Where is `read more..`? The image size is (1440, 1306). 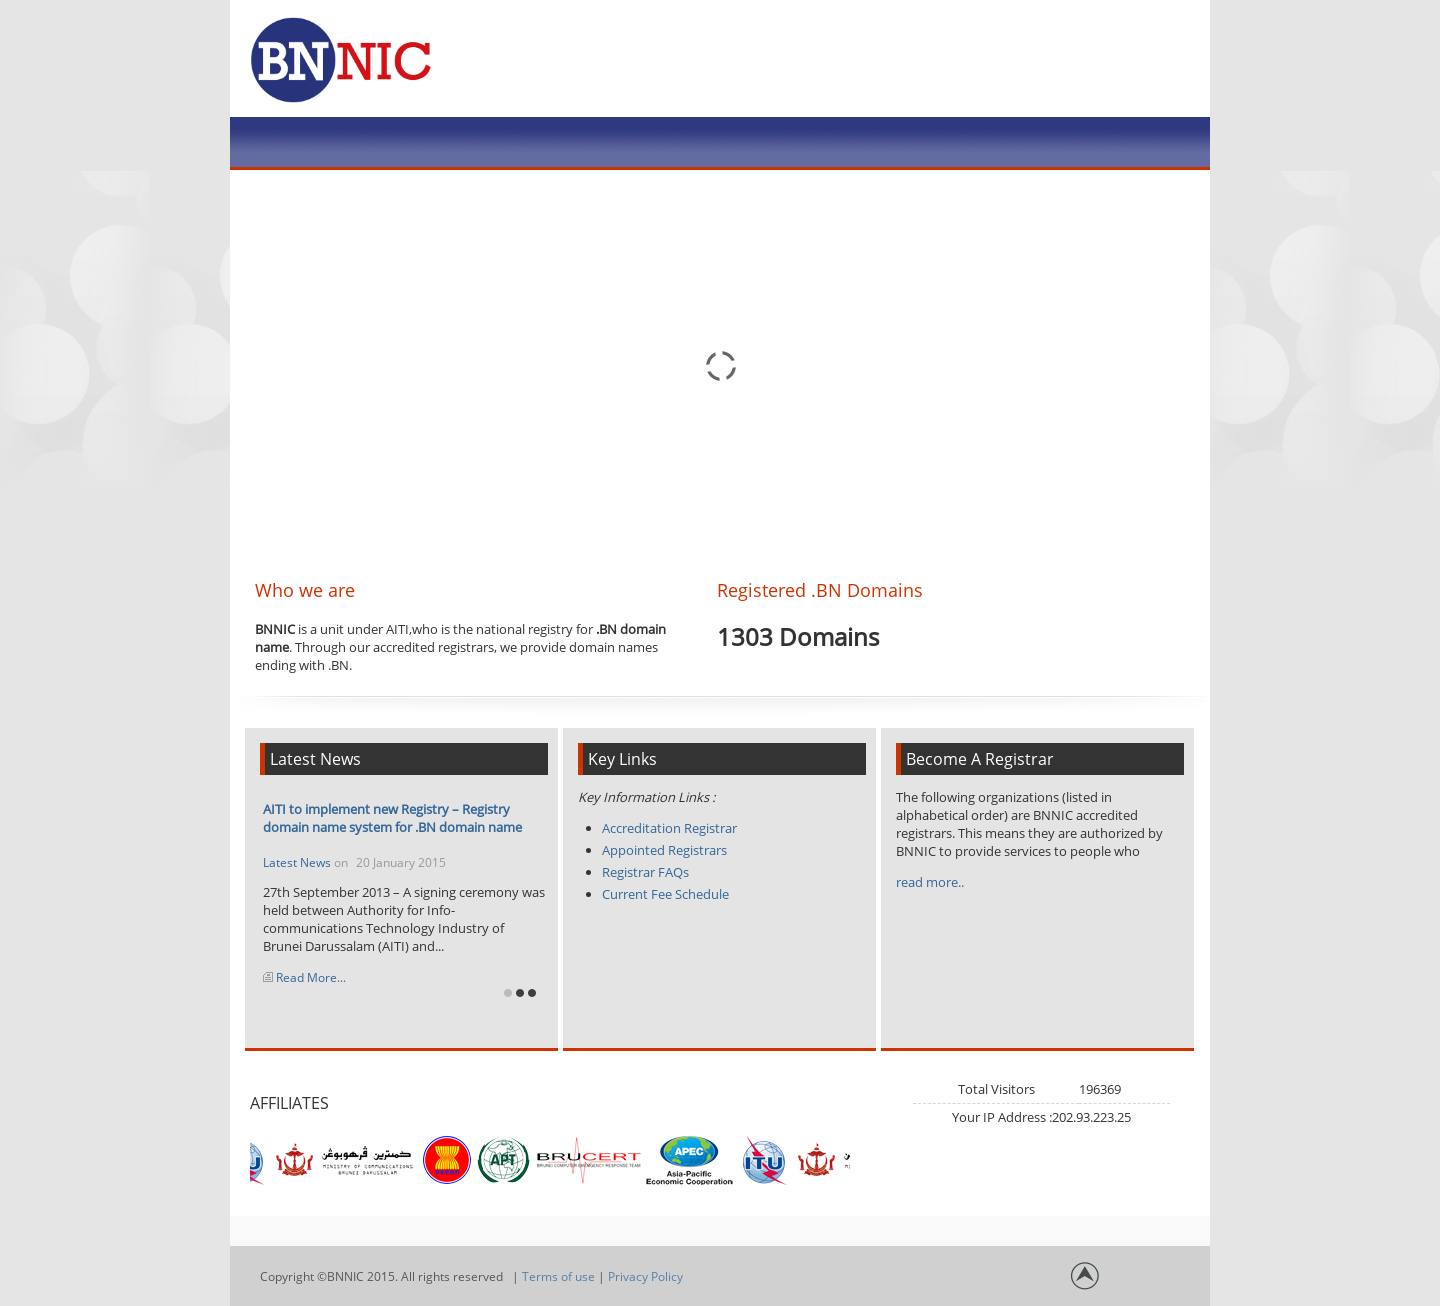 read more.. is located at coordinates (930, 882).